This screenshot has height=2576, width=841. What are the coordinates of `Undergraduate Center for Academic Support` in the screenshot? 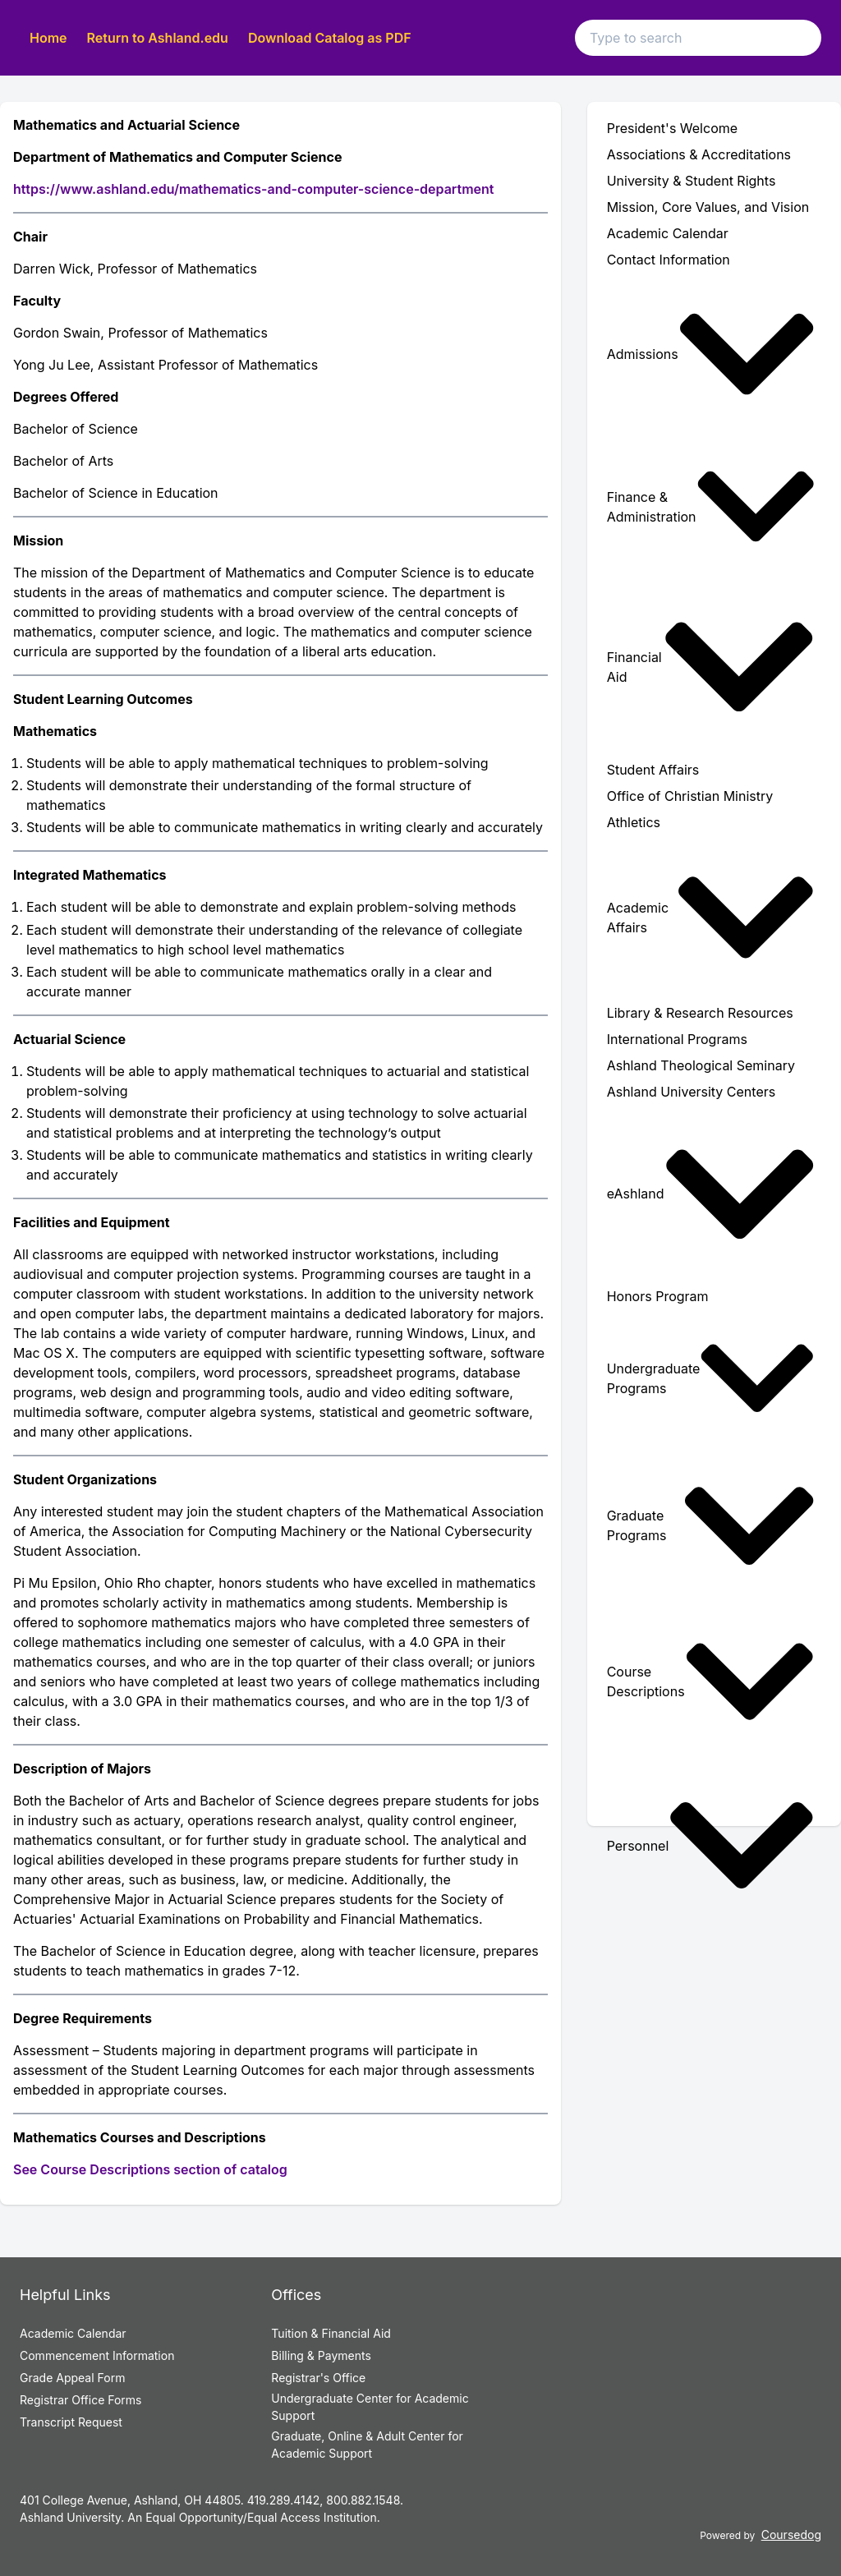 It's located at (369, 2406).